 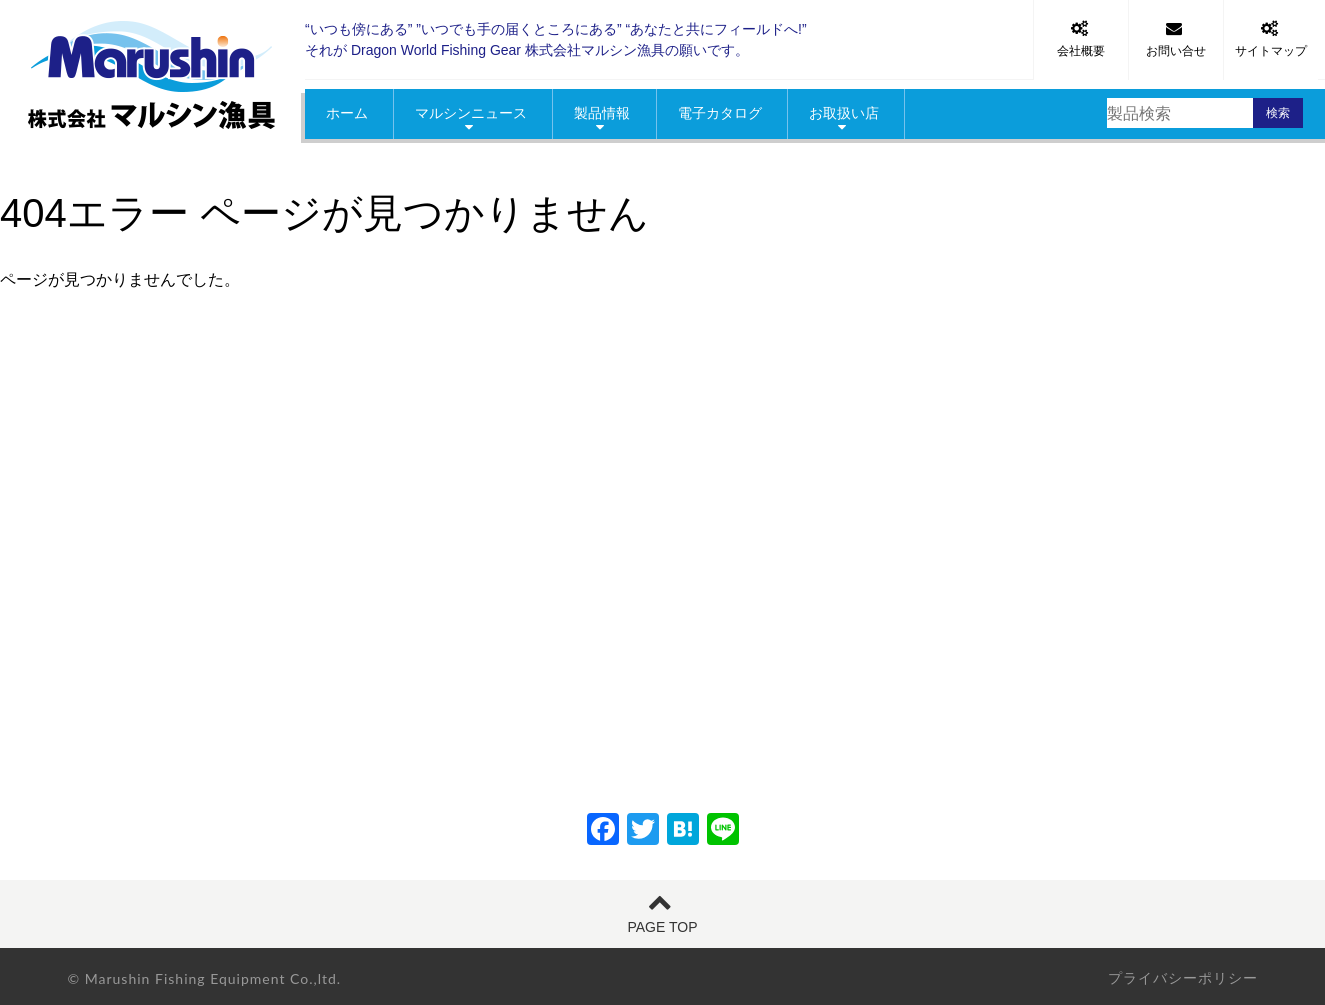 What do you see at coordinates (205, 978) in the screenshot?
I see `© Marushin Fishing Equipment Co.,ltd.` at bounding box center [205, 978].